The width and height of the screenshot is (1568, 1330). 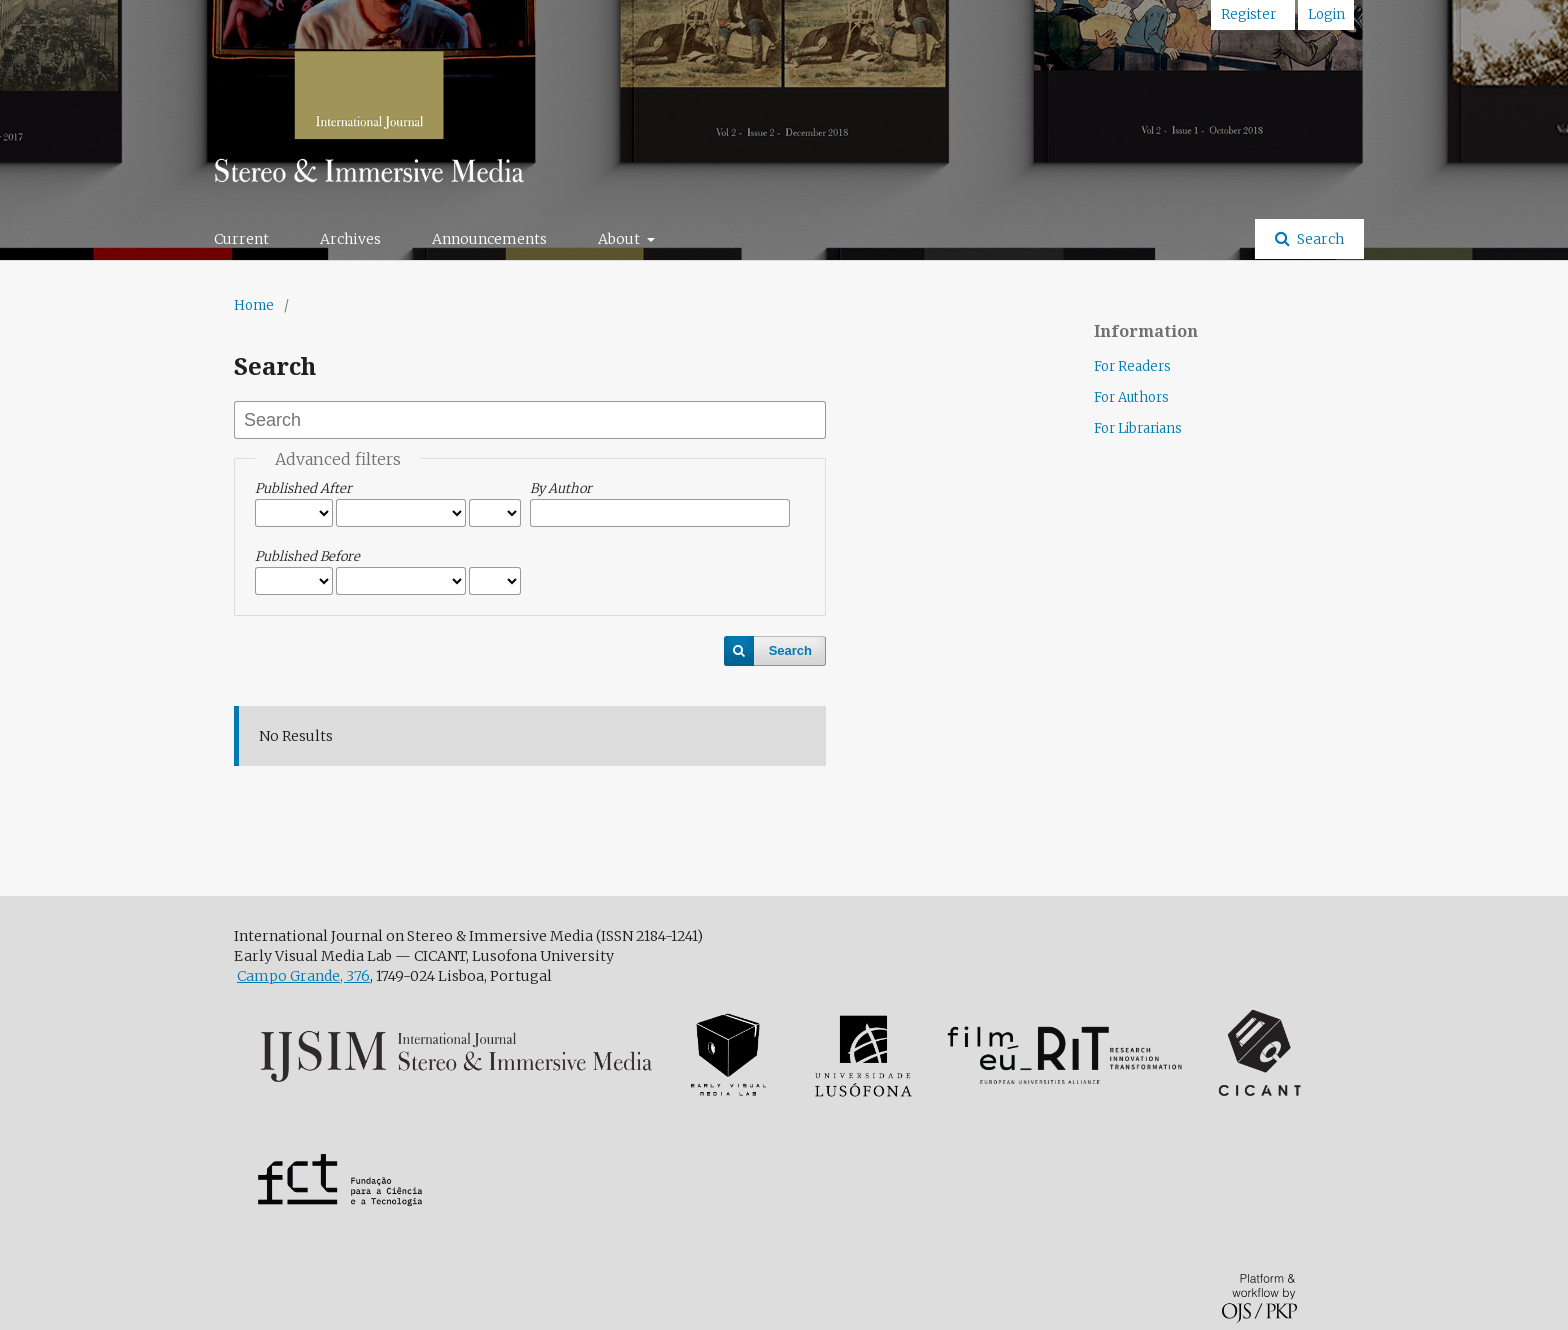 What do you see at coordinates (350, 239) in the screenshot?
I see `Archives` at bounding box center [350, 239].